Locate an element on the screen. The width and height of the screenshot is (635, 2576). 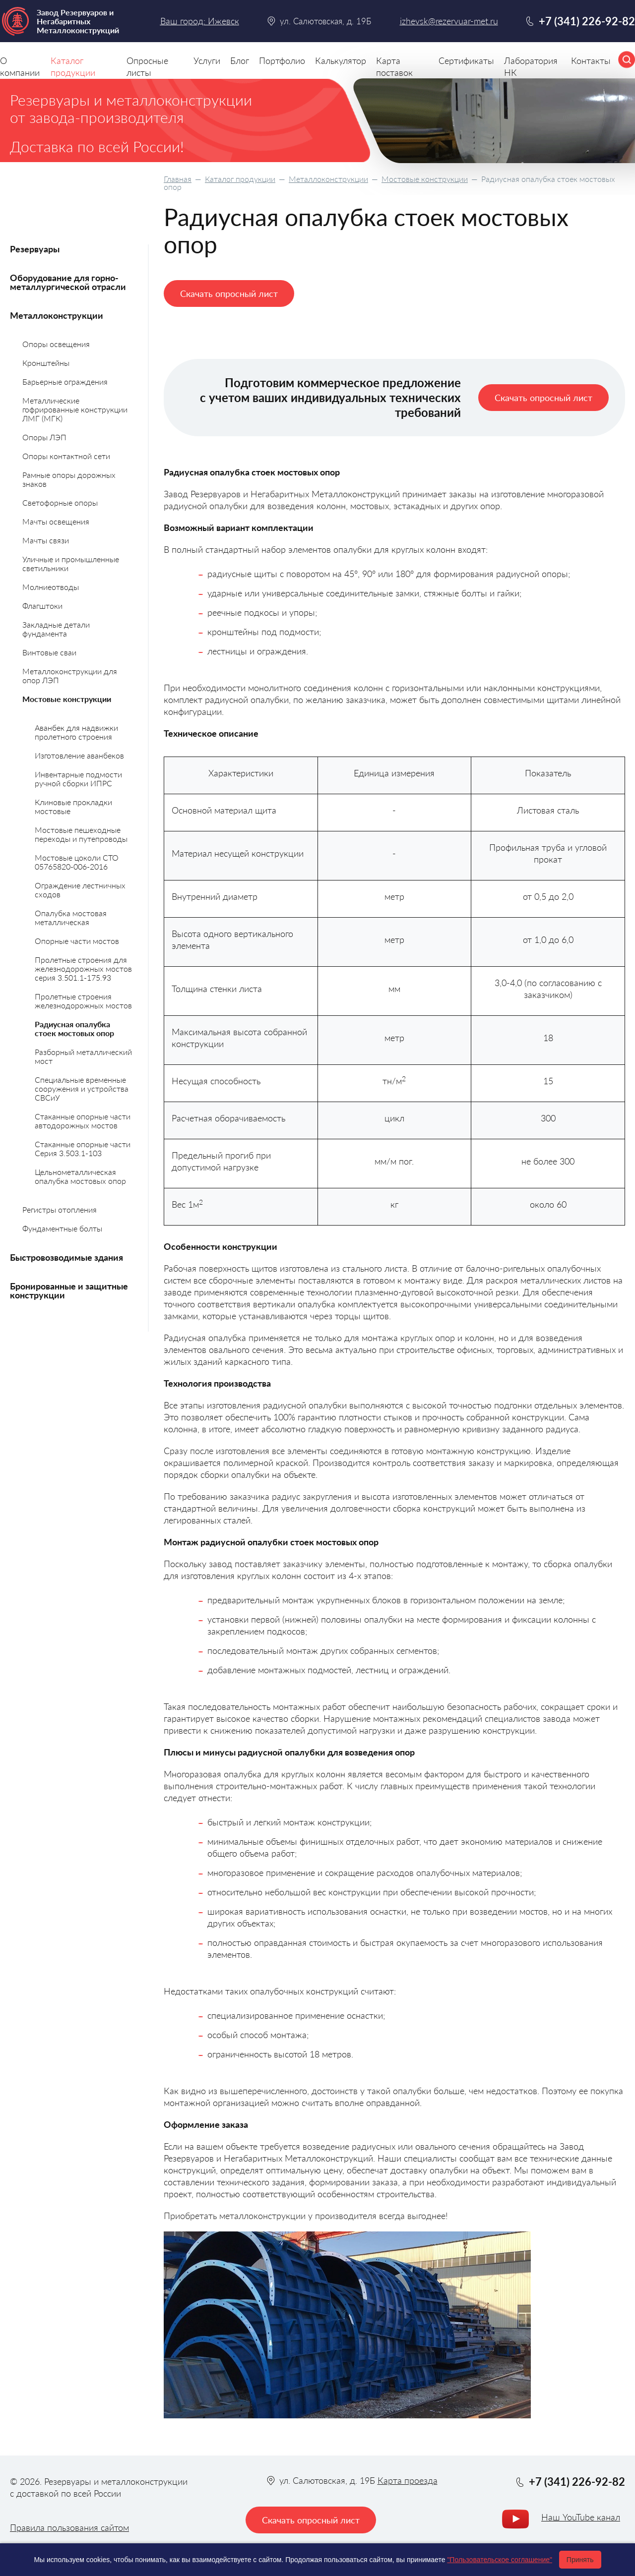
Радиусная опалубка стоек мостовых опор is located at coordinates (74, 1028).